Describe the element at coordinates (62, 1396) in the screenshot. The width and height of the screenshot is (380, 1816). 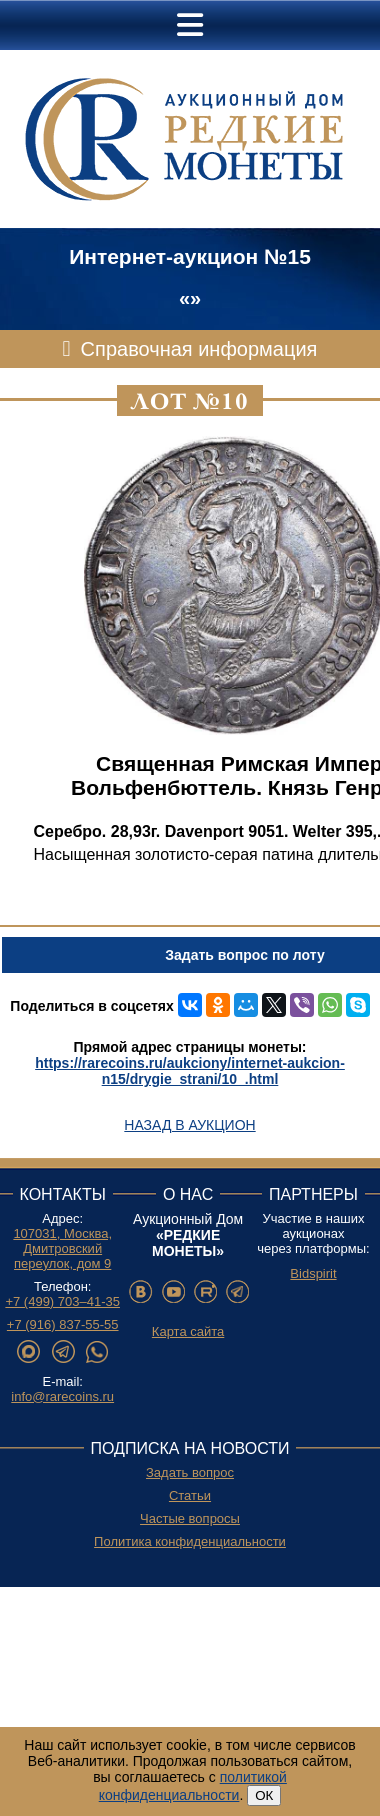
I see `info@rarecoins.ru` at that location.